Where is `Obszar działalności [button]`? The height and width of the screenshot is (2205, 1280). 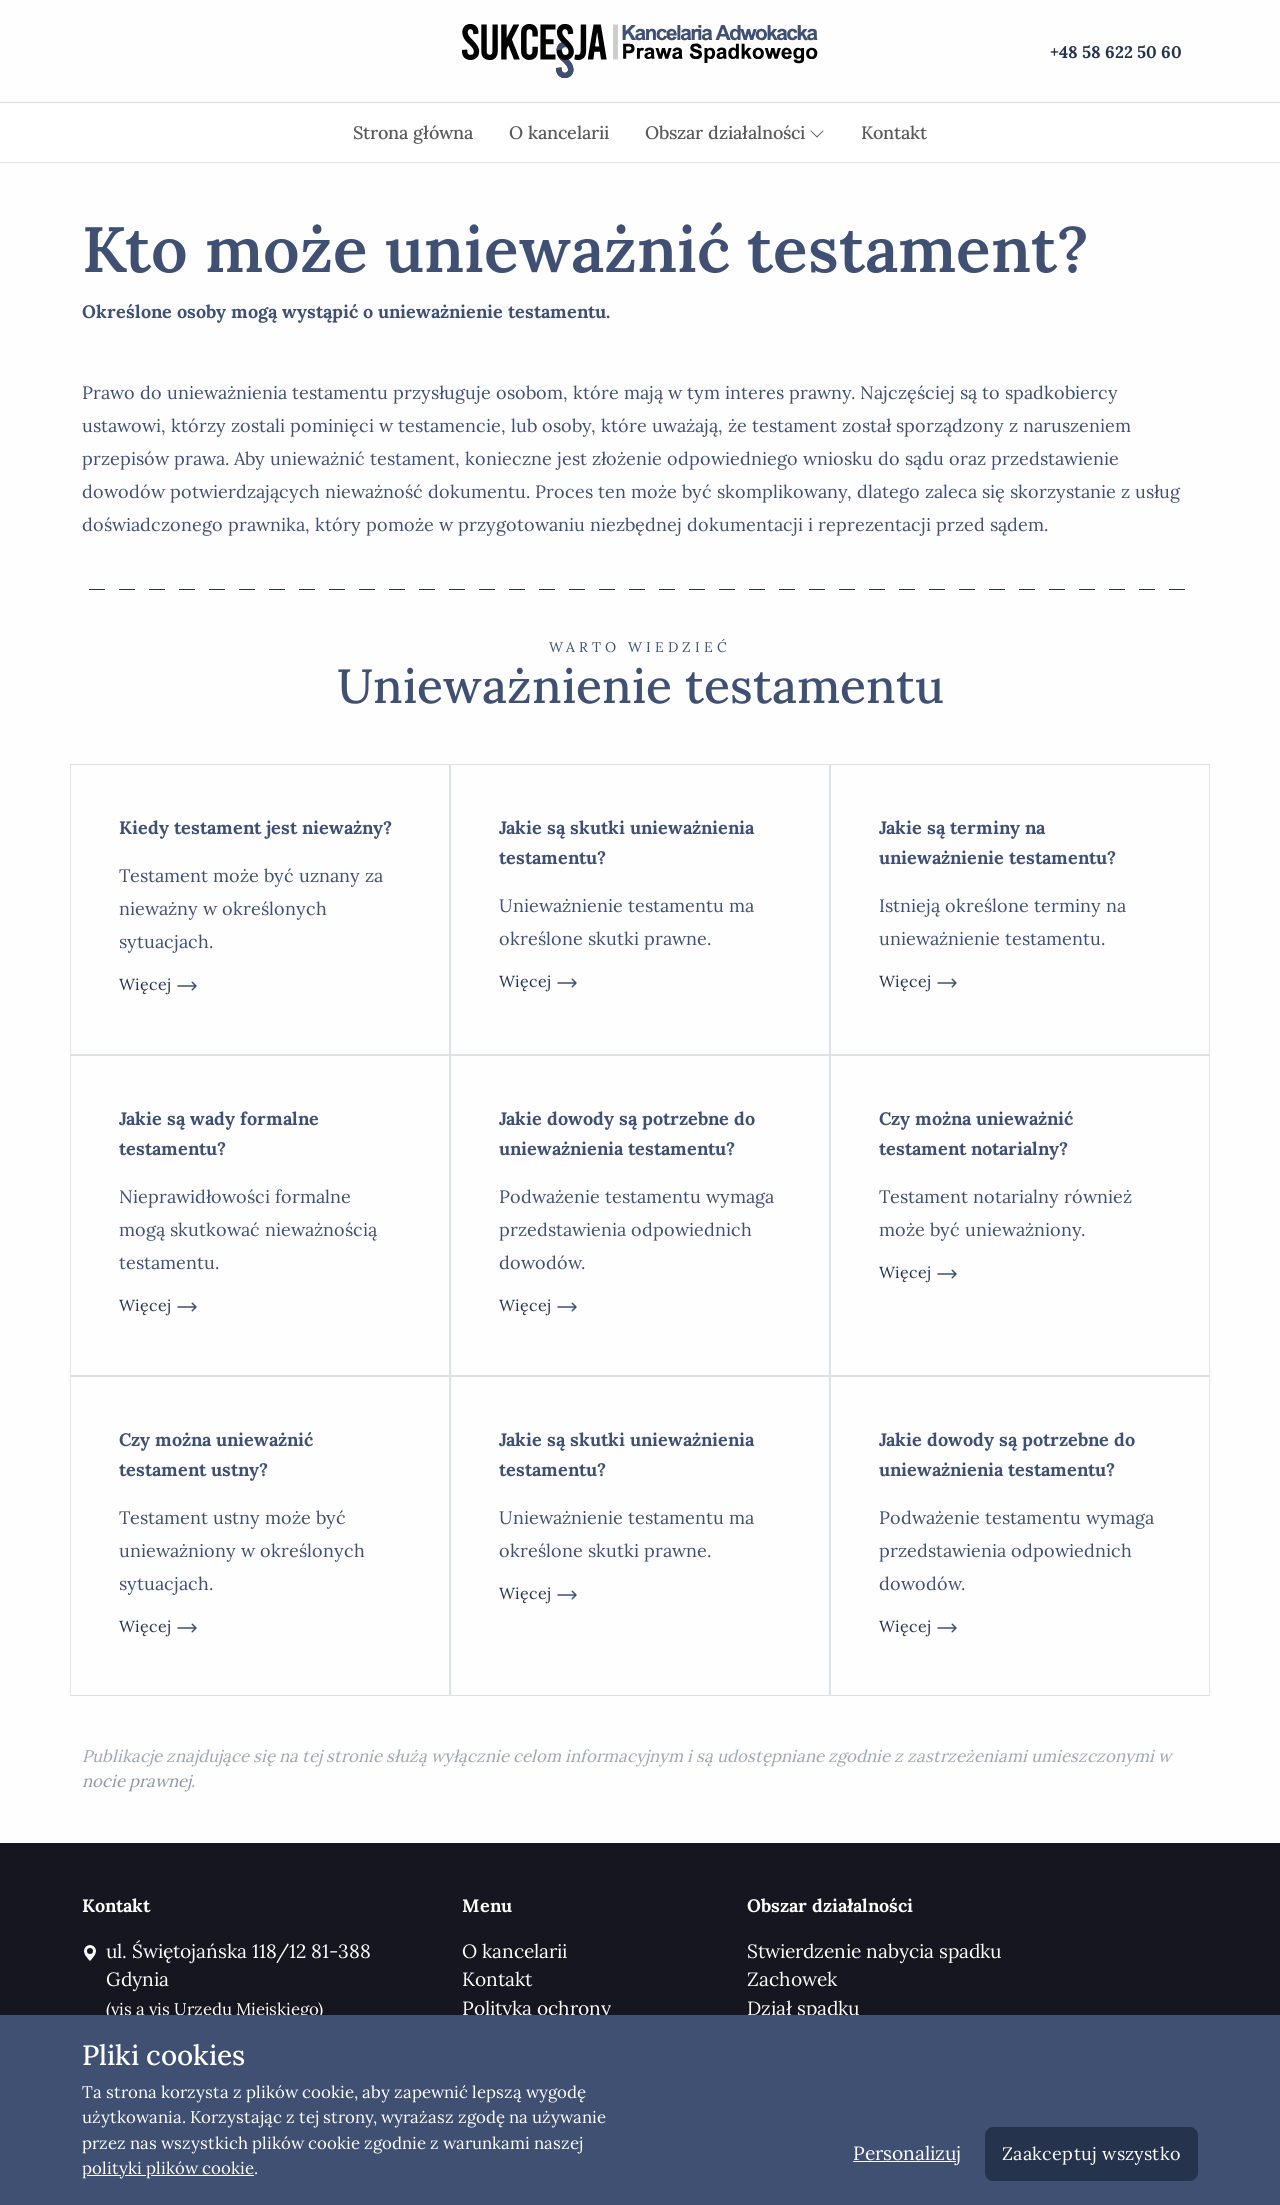
Obszar działalności [button] is located at coordinates (735, 132).